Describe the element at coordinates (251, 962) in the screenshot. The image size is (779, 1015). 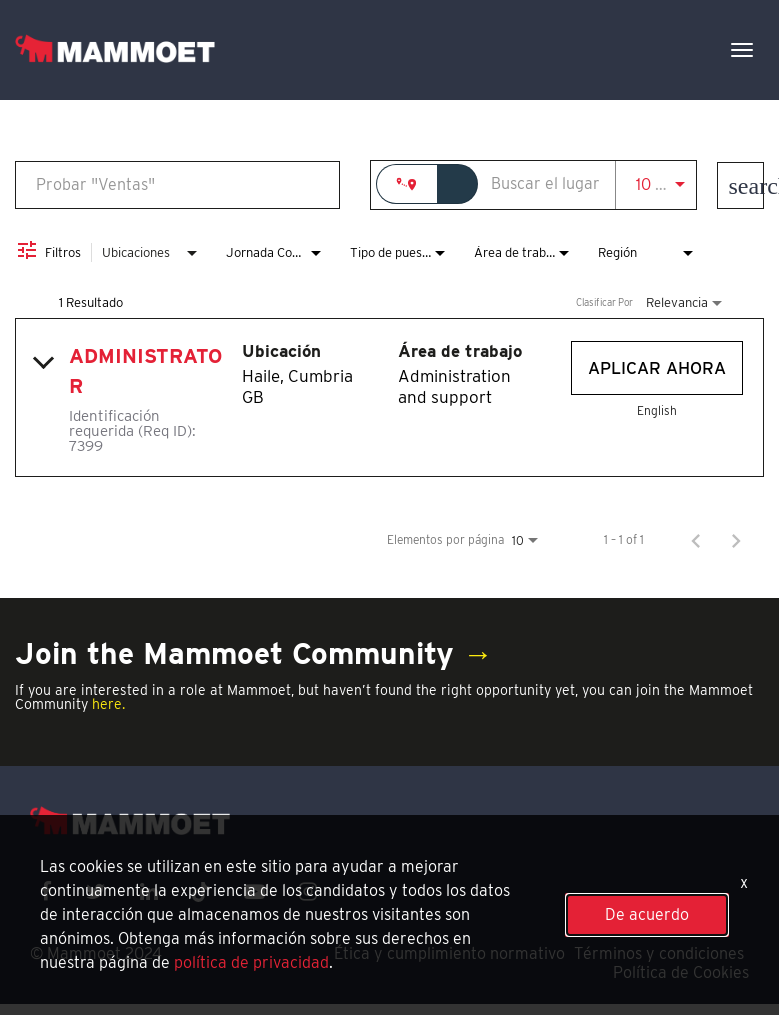
I see `política de privacidad` at that location.